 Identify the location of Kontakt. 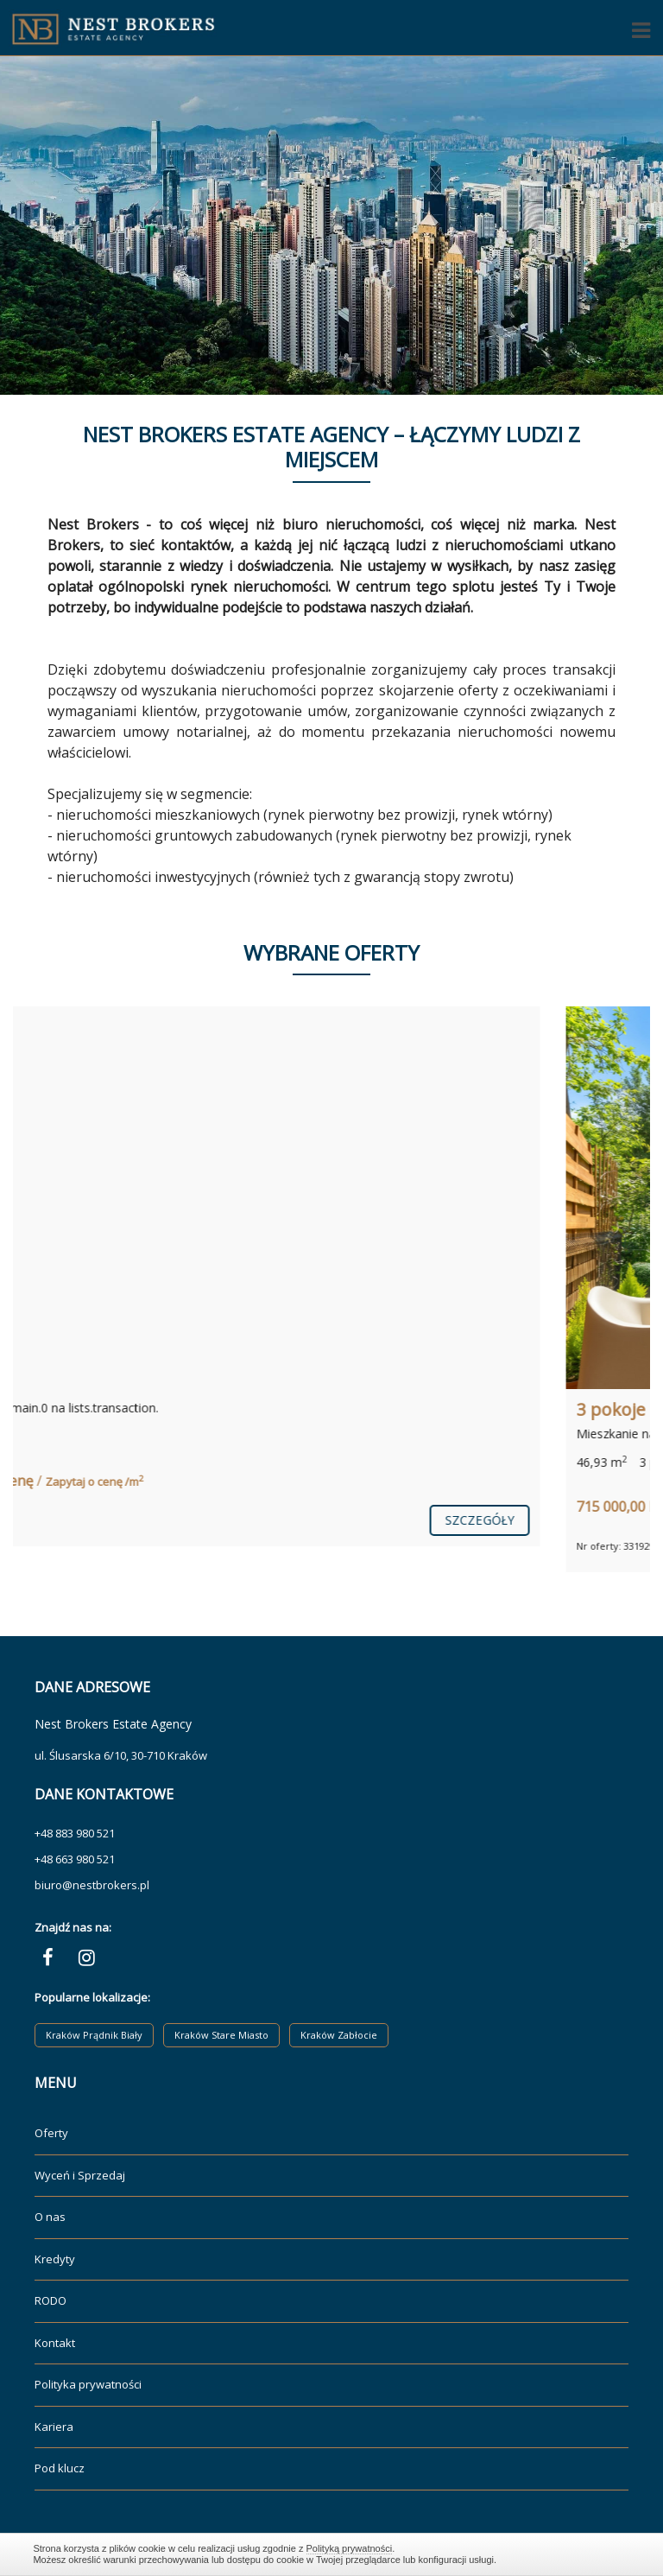
(55, 2343).